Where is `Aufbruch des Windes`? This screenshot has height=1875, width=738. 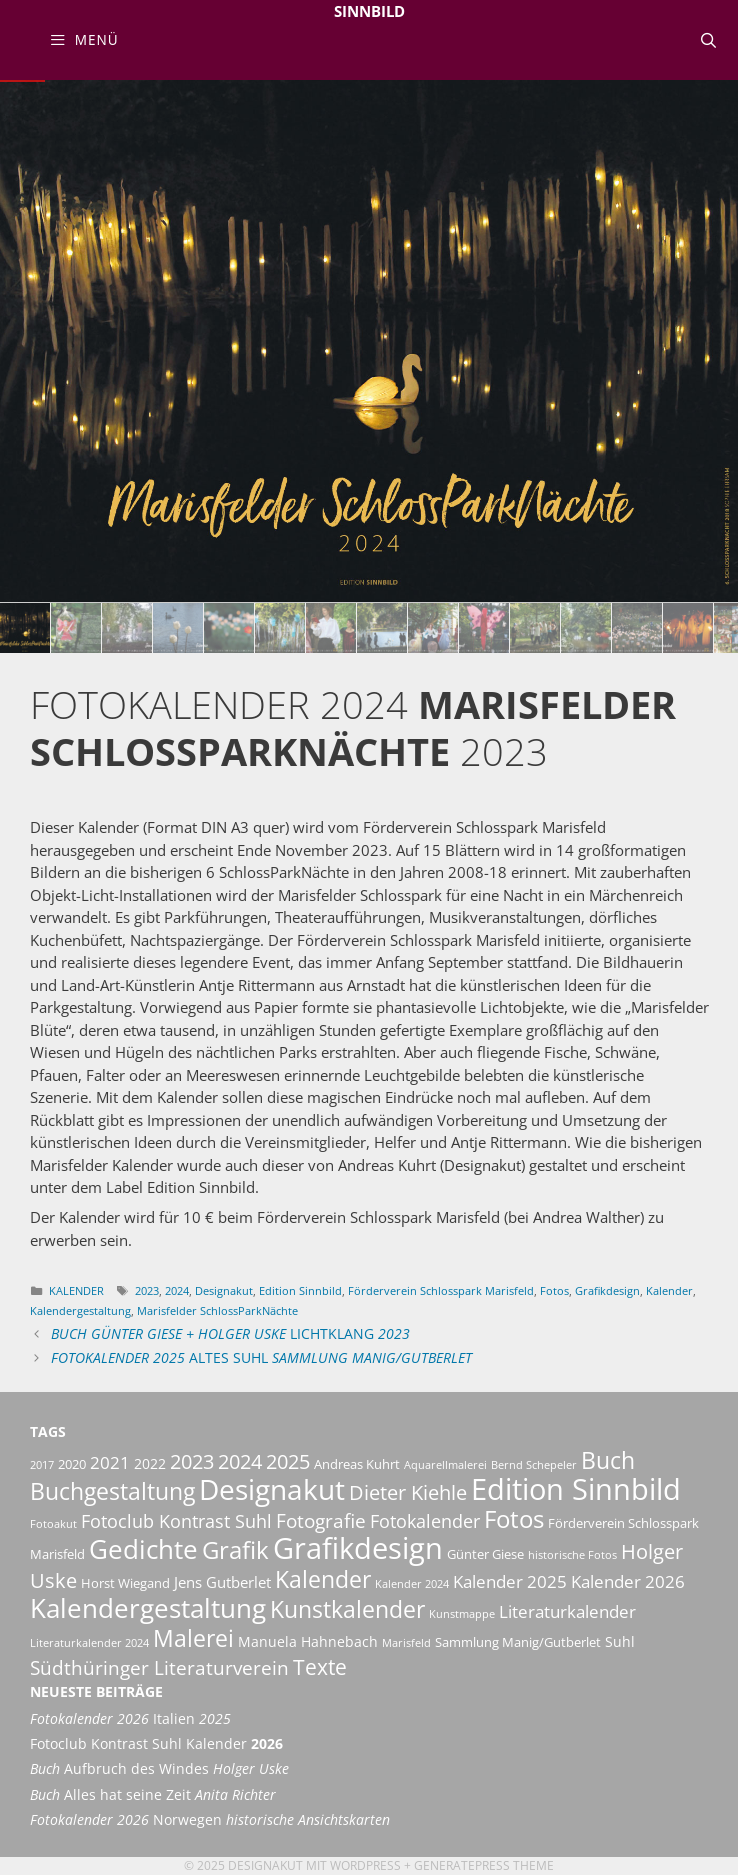 Aufbruch des Windes is located at coordinates (159, 1769).